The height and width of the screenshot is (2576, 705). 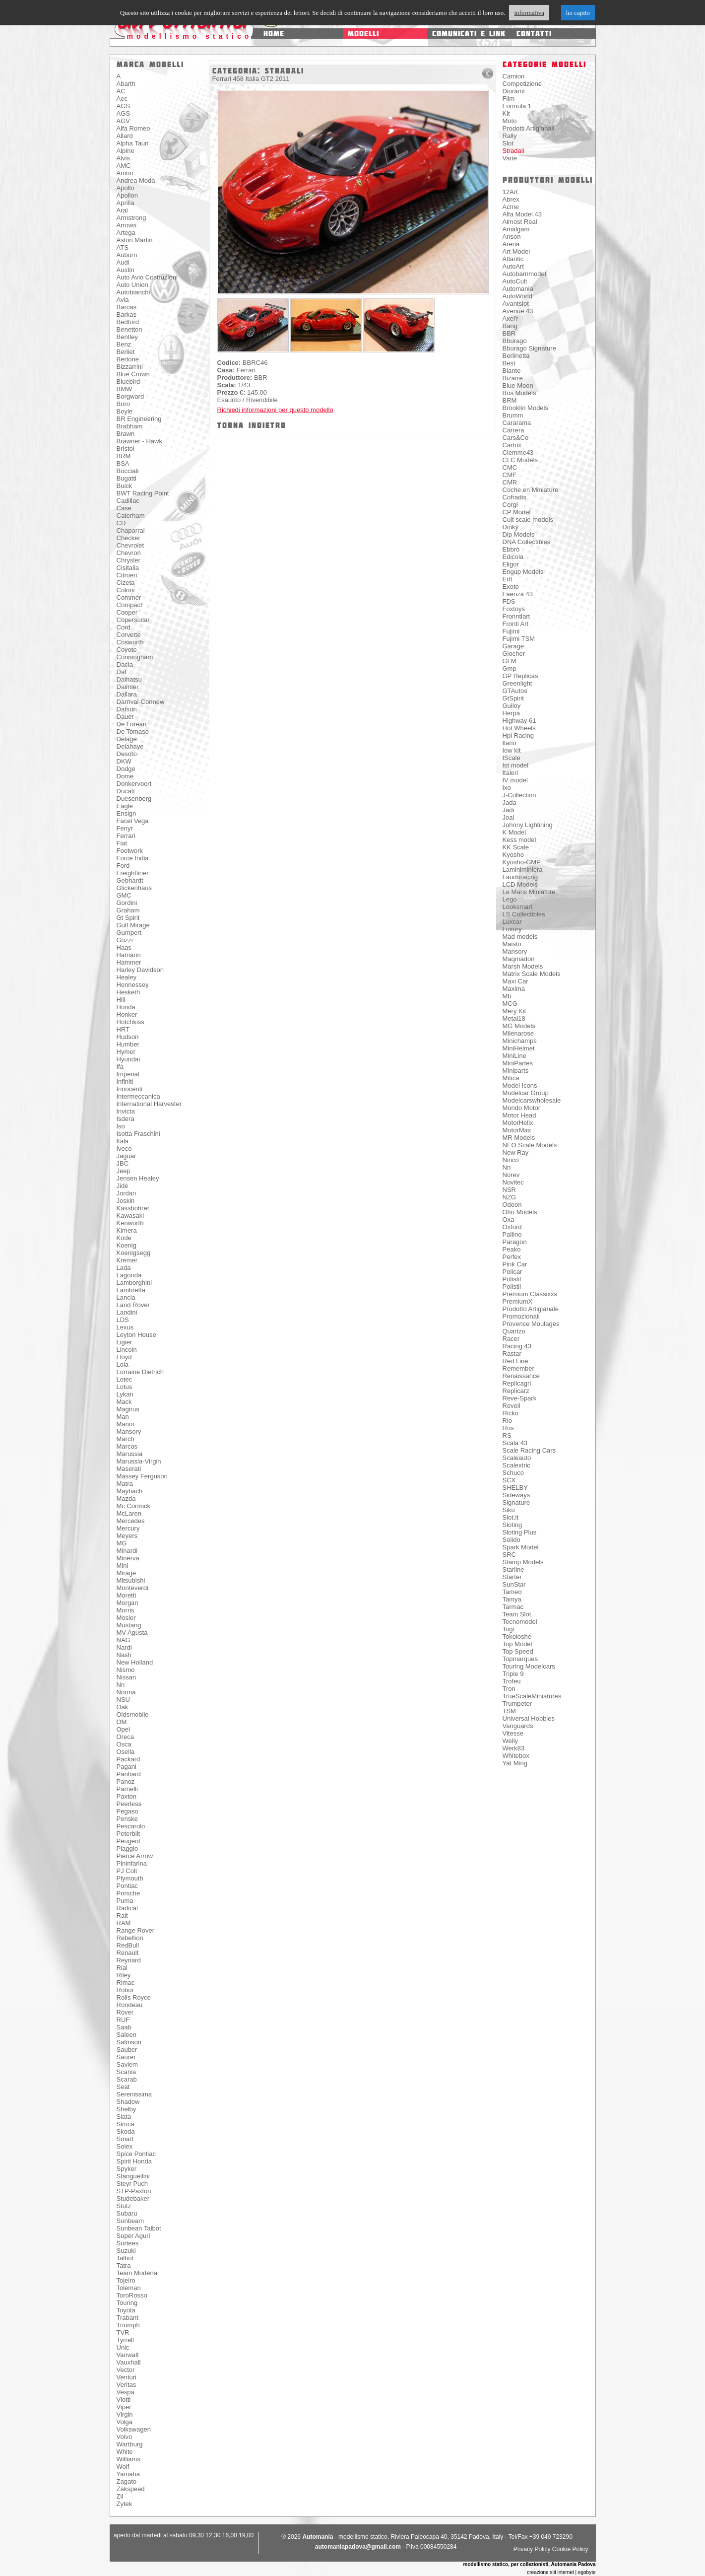 What do you see at coordinates (517, 1346) in the screenshot?
I see `Racing 43` at bounding box center [517, 1346].